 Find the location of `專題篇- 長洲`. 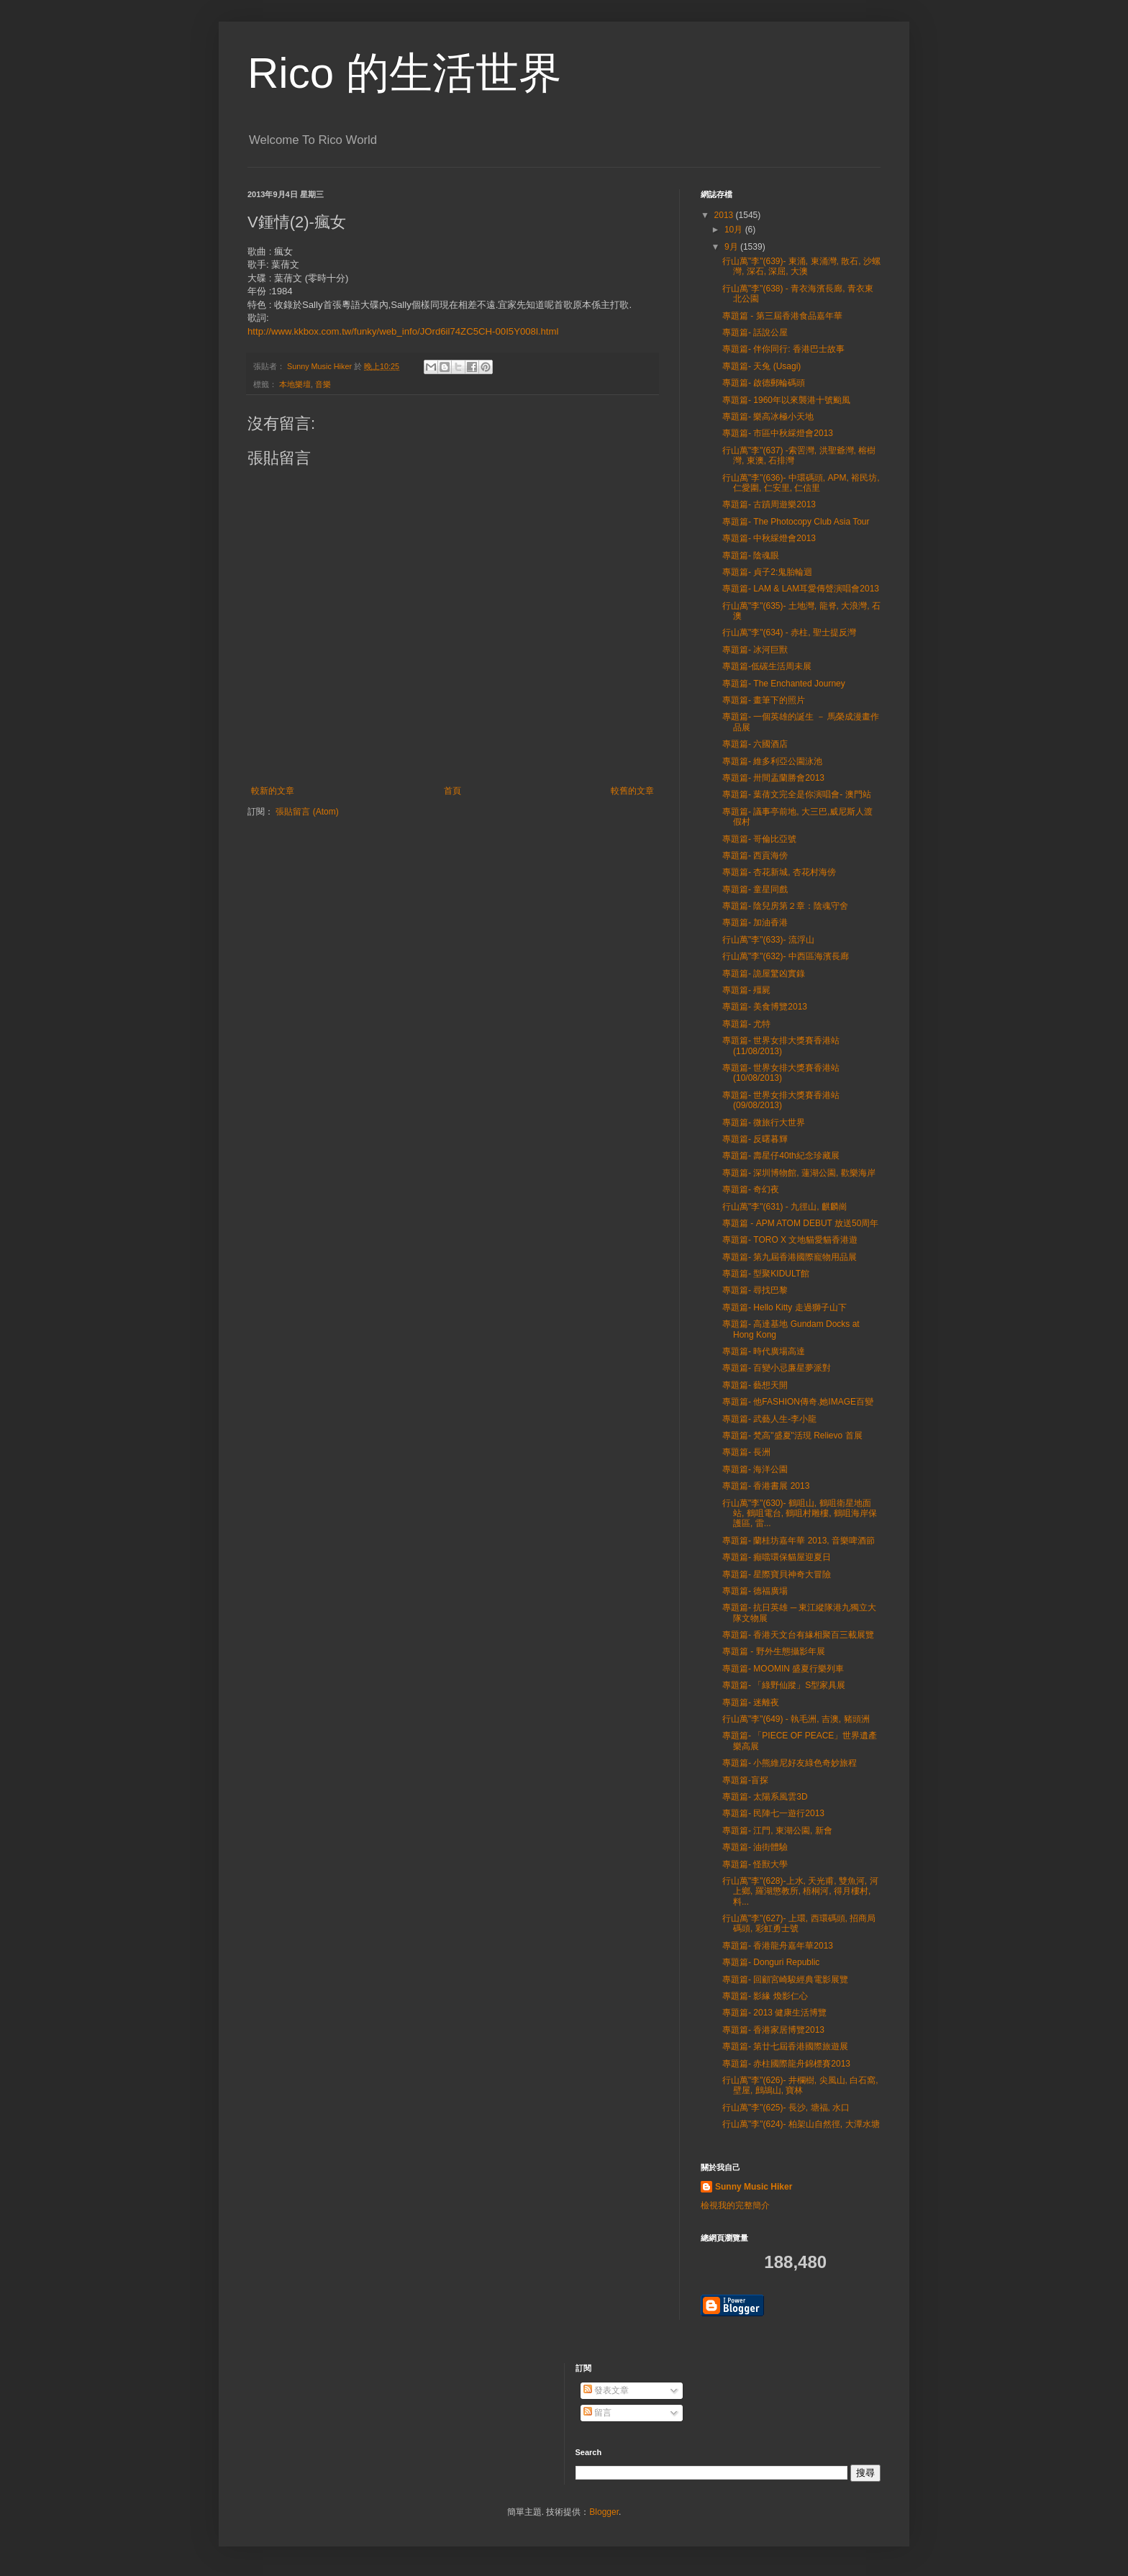

專題篇- 長洲 is located at coordinates (746, 1452).